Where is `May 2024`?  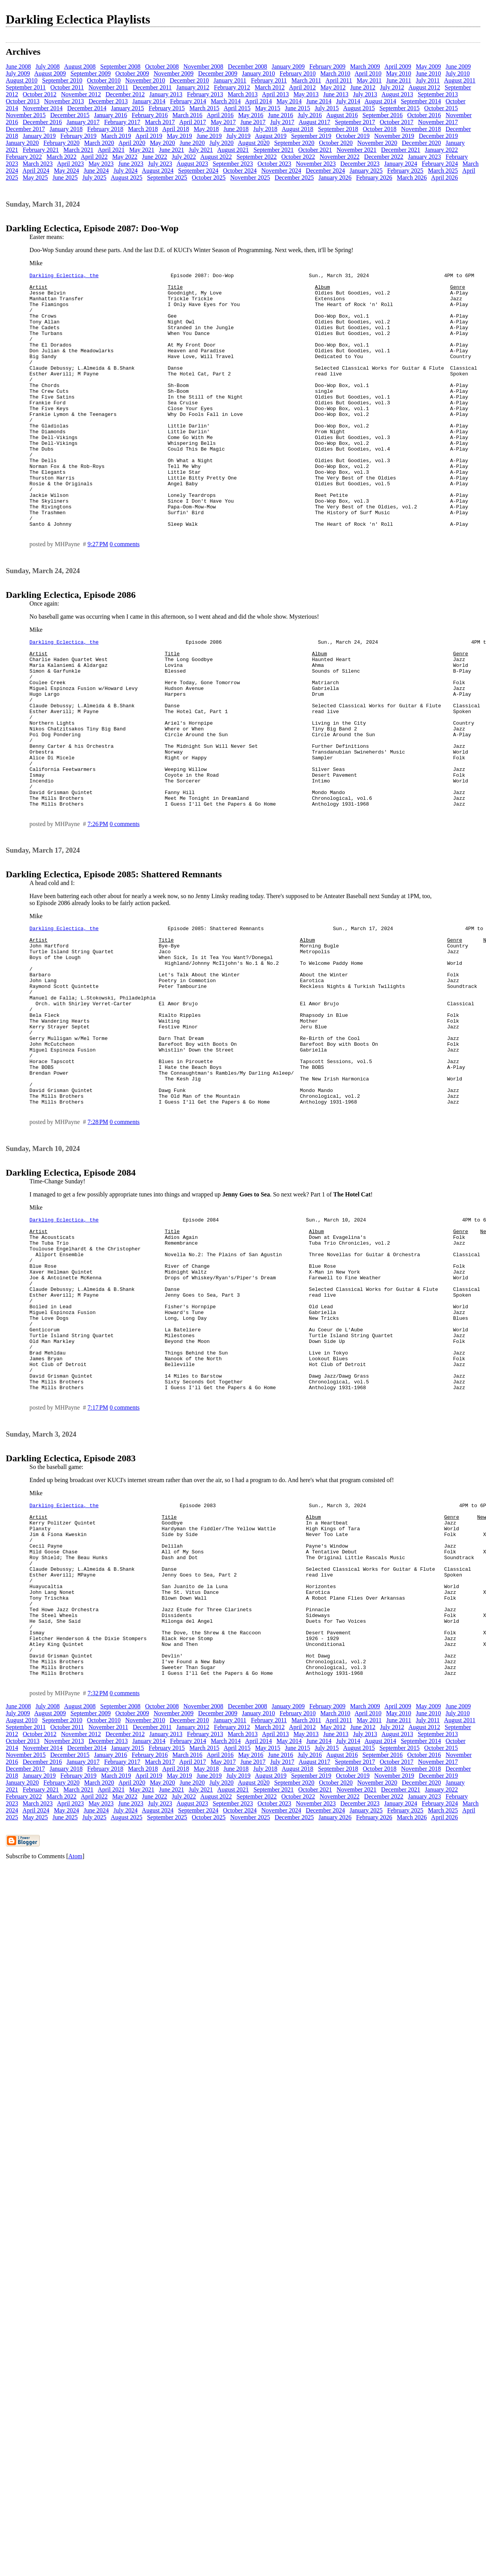 May 2024 is located at coordinates (66, 170).